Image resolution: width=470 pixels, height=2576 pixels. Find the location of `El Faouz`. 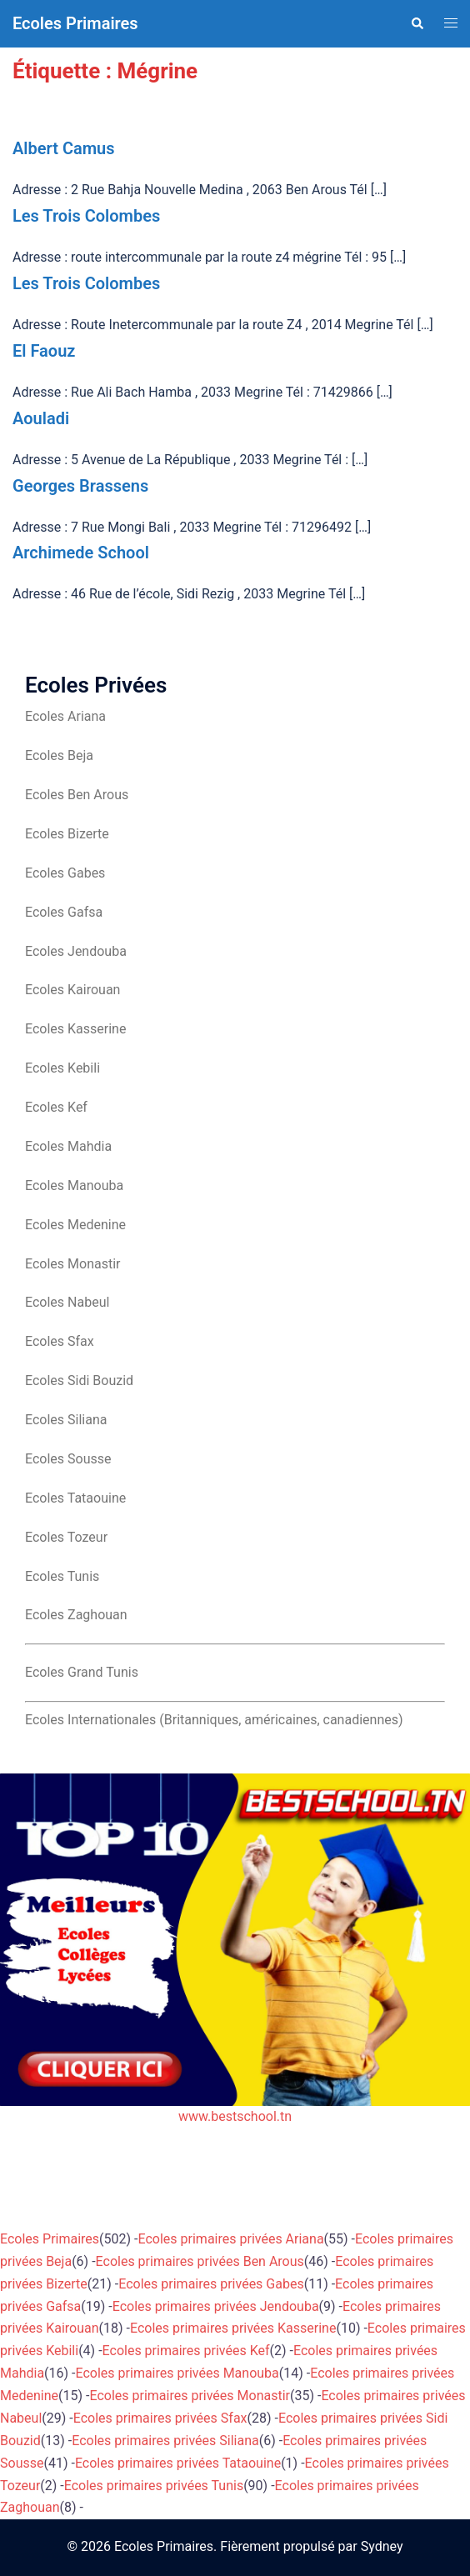

El Faouz is located at coordinates (43, 351).